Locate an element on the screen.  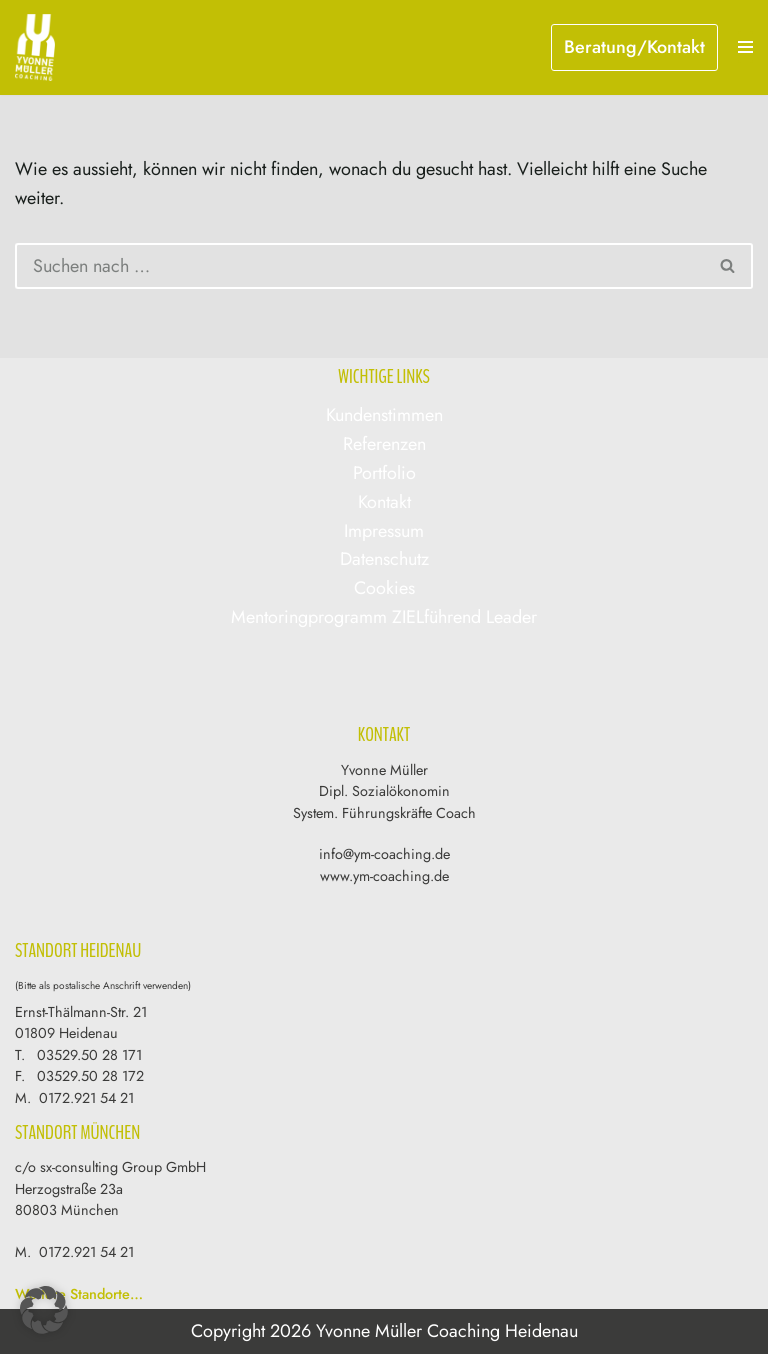
[Navigations-Menü] is located at coordinates (745, 47).